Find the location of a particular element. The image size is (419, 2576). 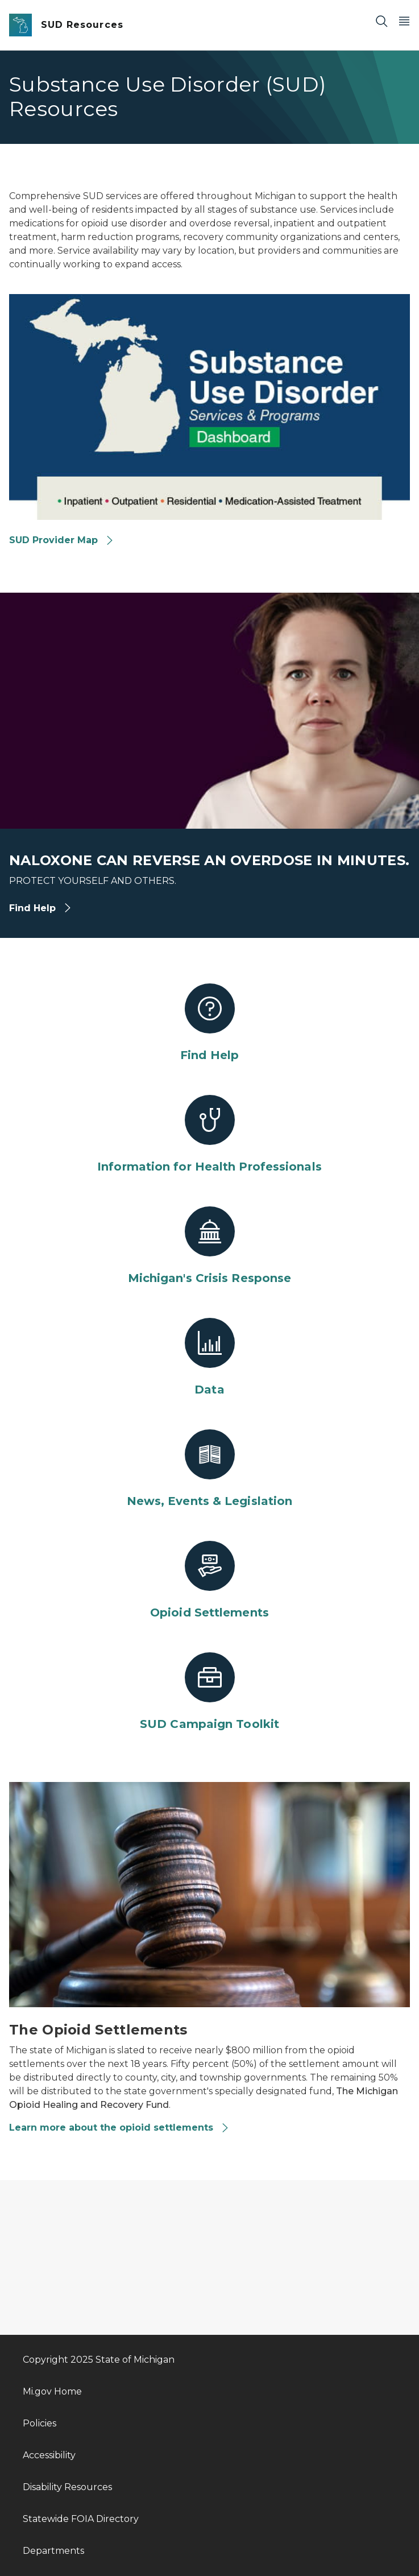

[SUD Campaign Toolkit] is located at coordinates (209, 1692).